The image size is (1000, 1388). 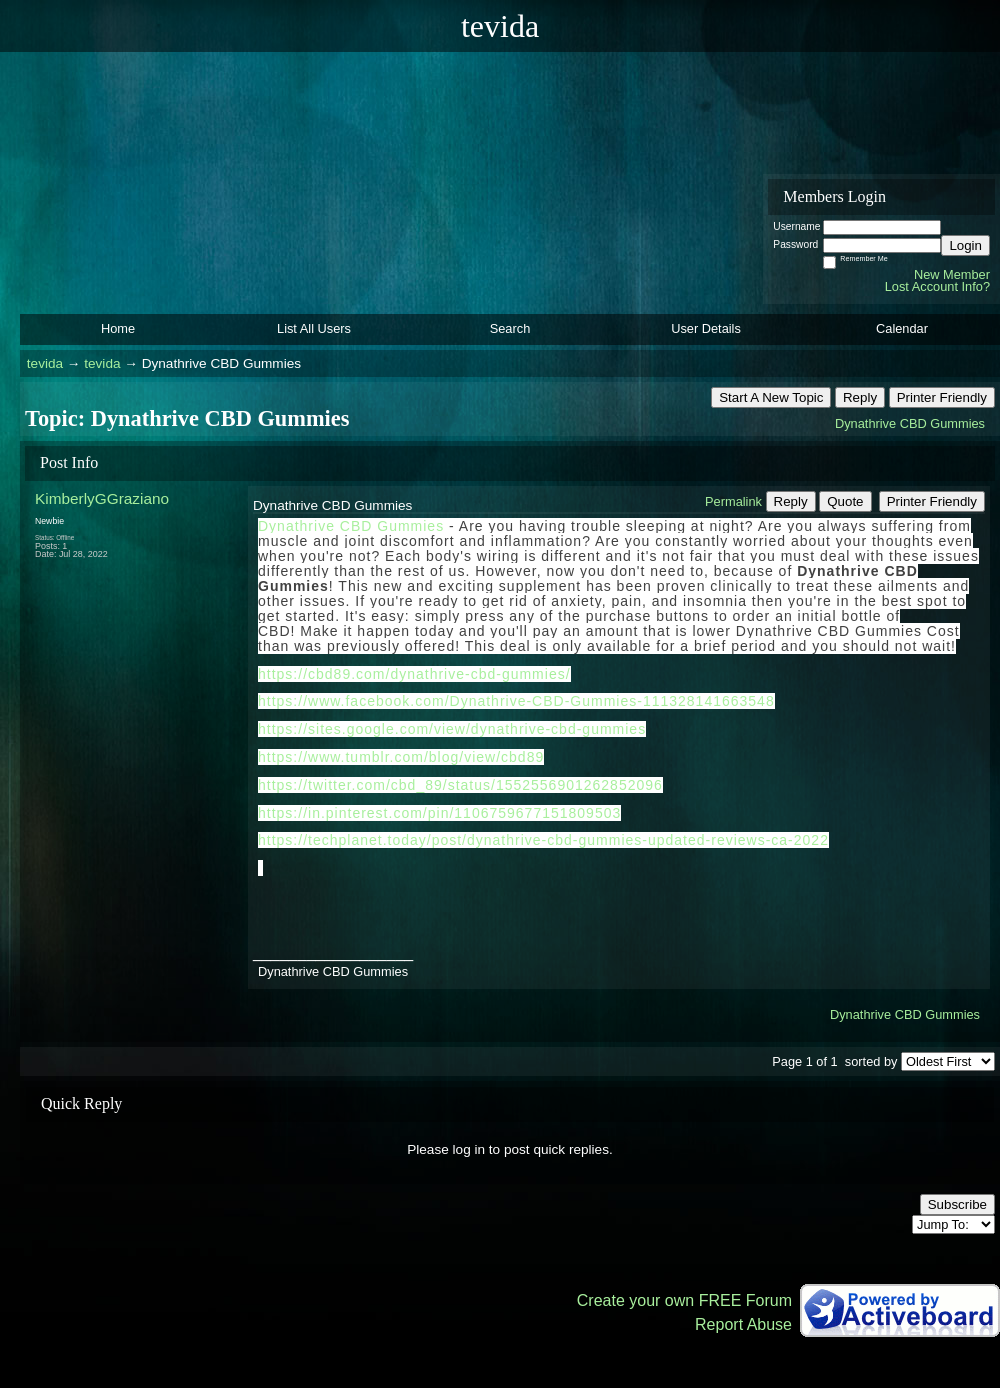 I want to click on https://techplanet.today/post/dynathrive-cbd-gummies-updated-reviews-ca-2022, so click(x=543, y=840).